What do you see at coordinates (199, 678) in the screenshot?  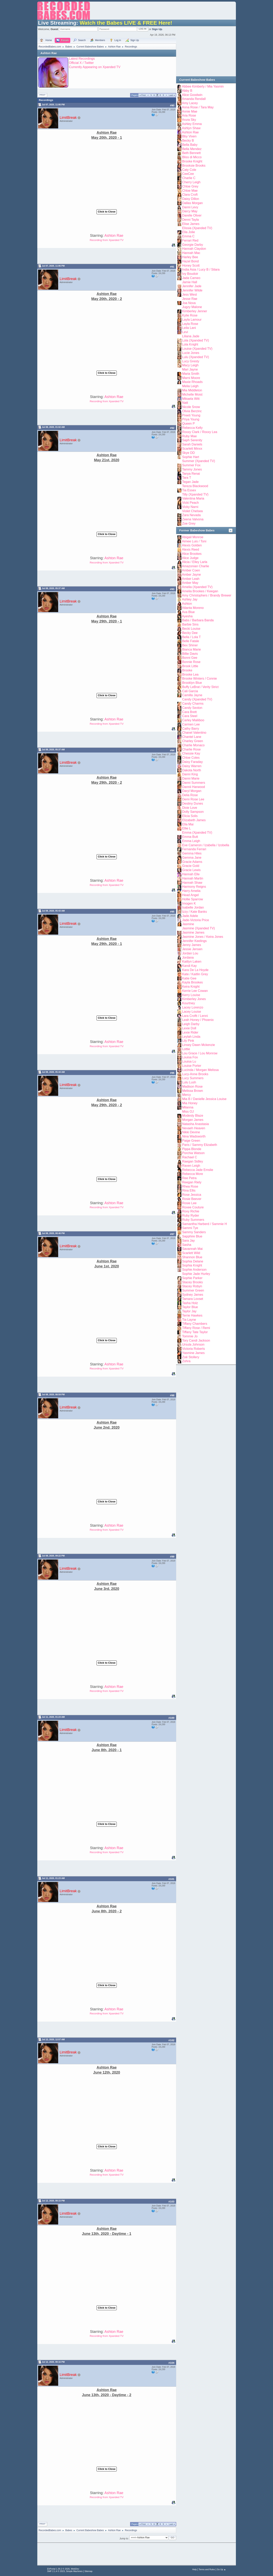 I see `Brooke Winters / Connie` at bounding box center [199, 678].